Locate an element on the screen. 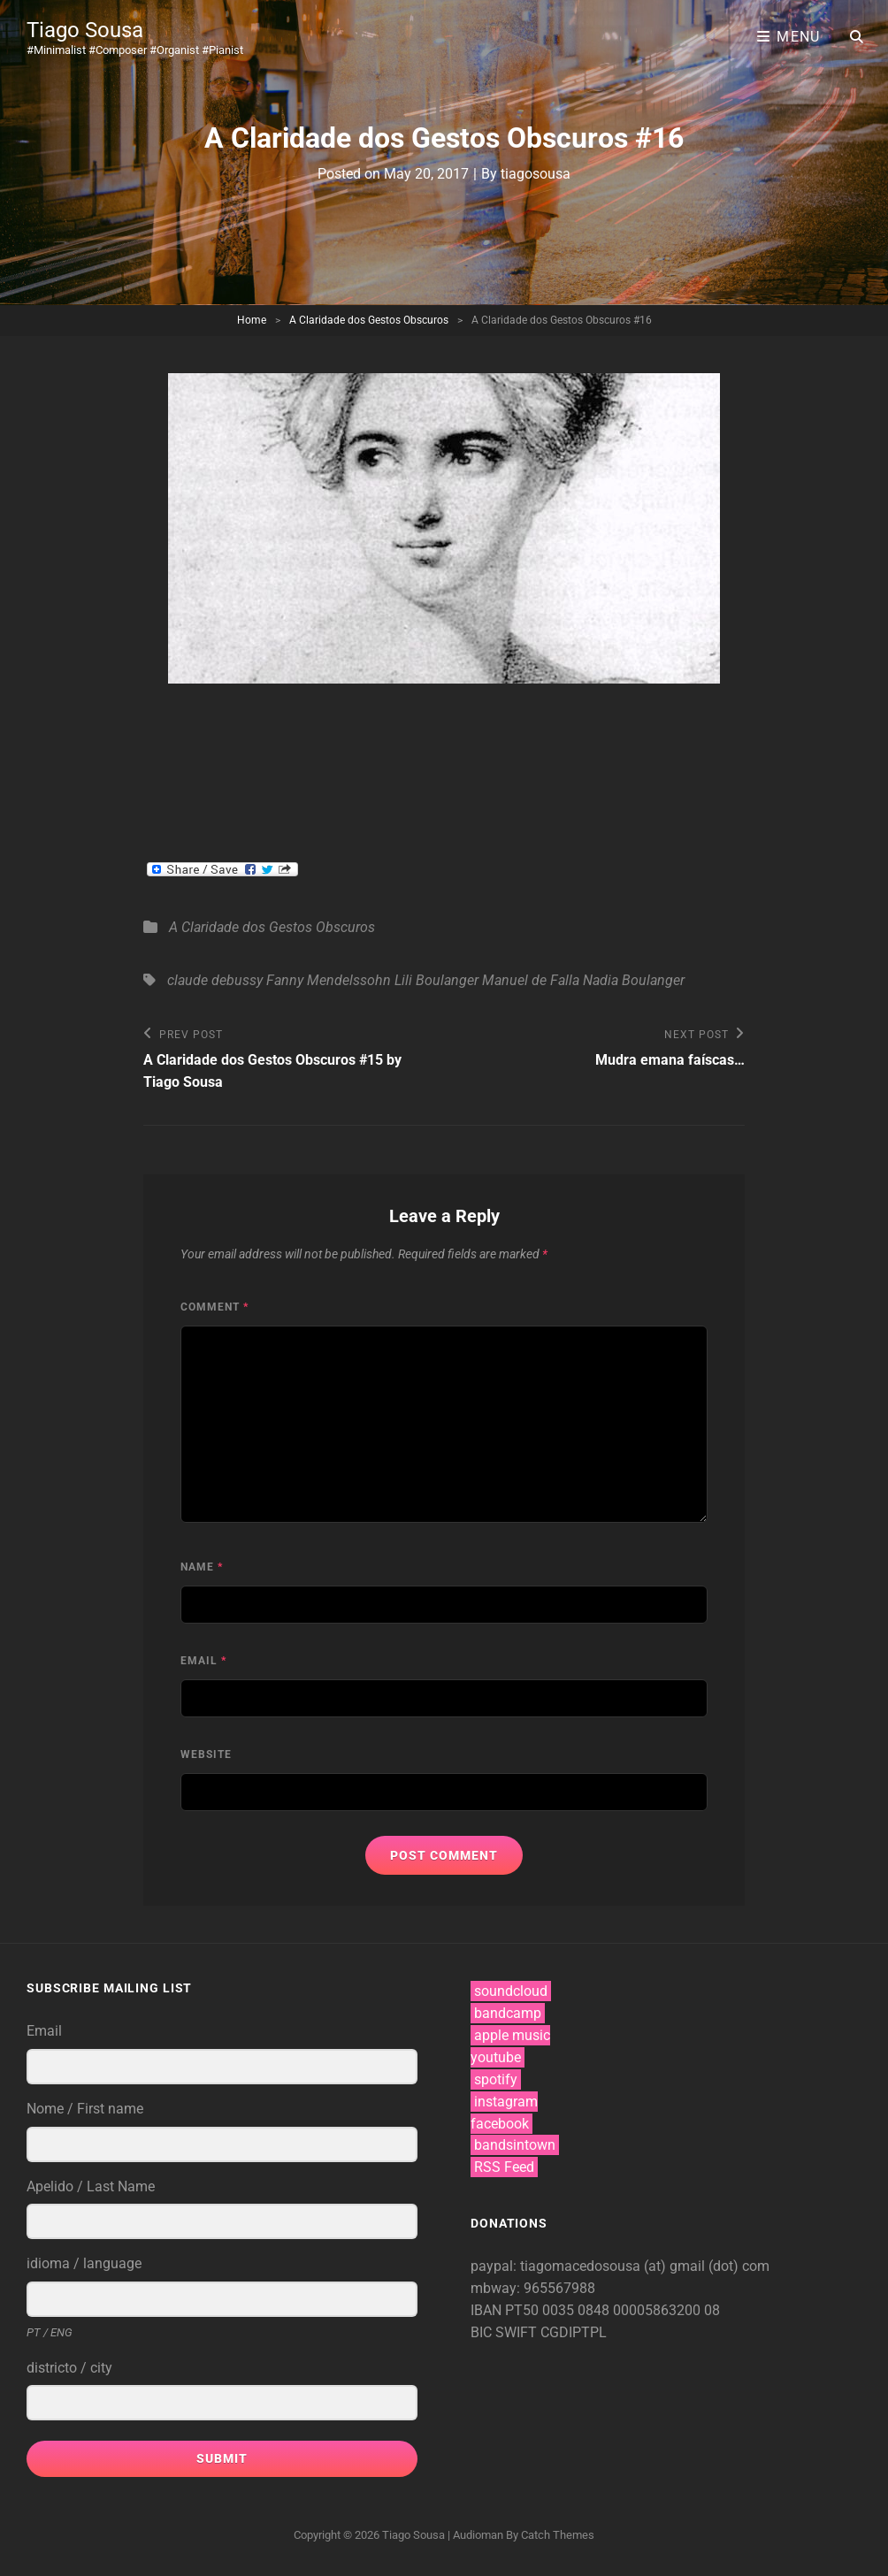 The height and width of the screenshot is (2576, 888). Website is located at coordinates (206, 1754).